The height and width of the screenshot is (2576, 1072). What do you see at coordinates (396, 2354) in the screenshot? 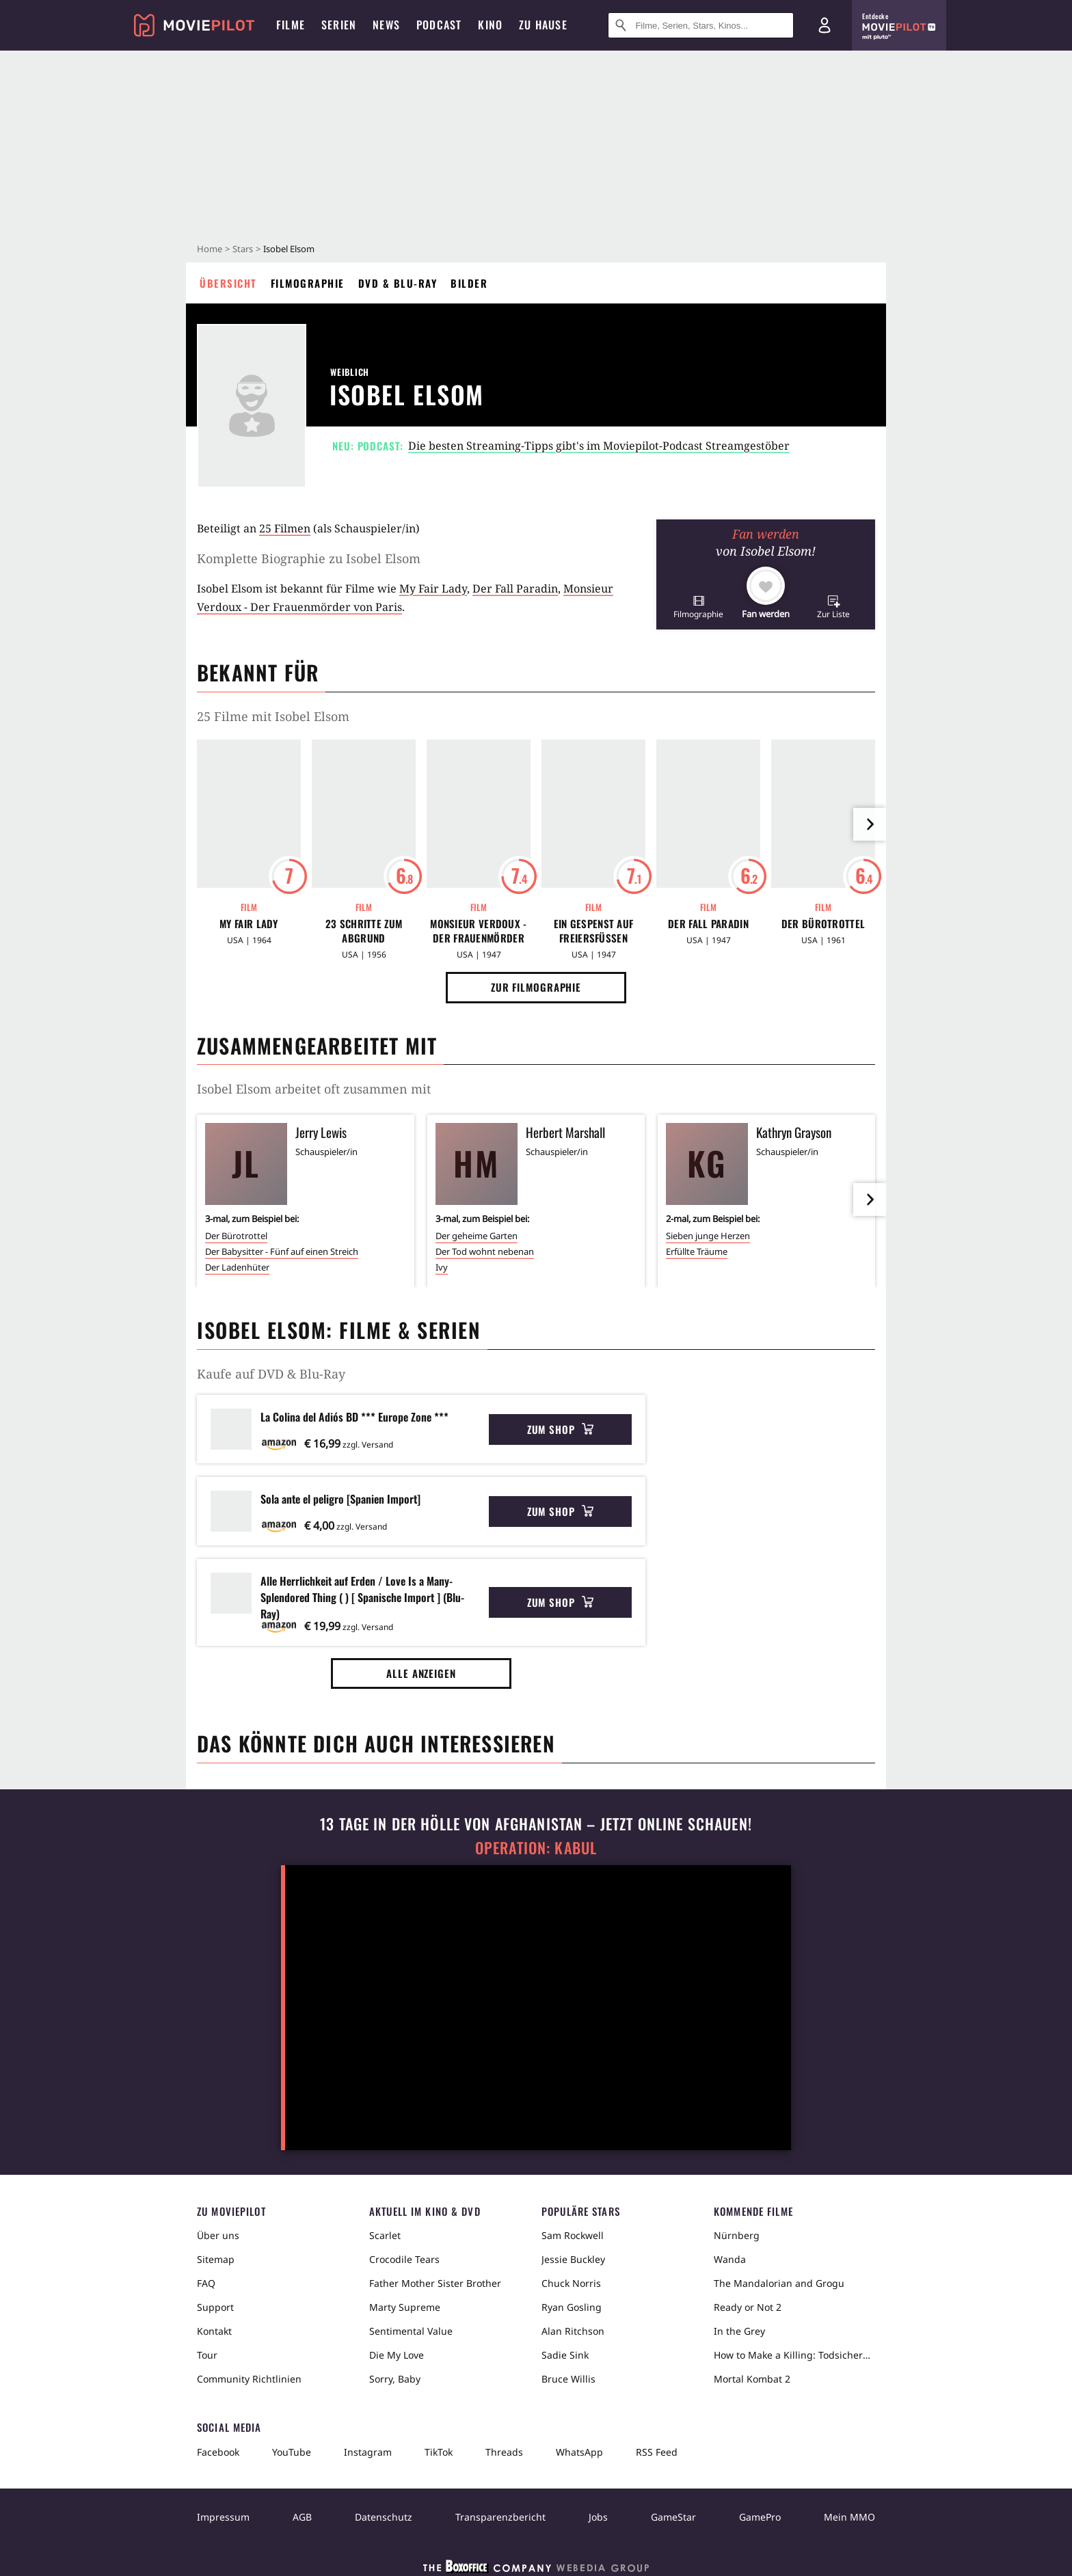
I see `Die My Love` at bounding box center [396, 2354].